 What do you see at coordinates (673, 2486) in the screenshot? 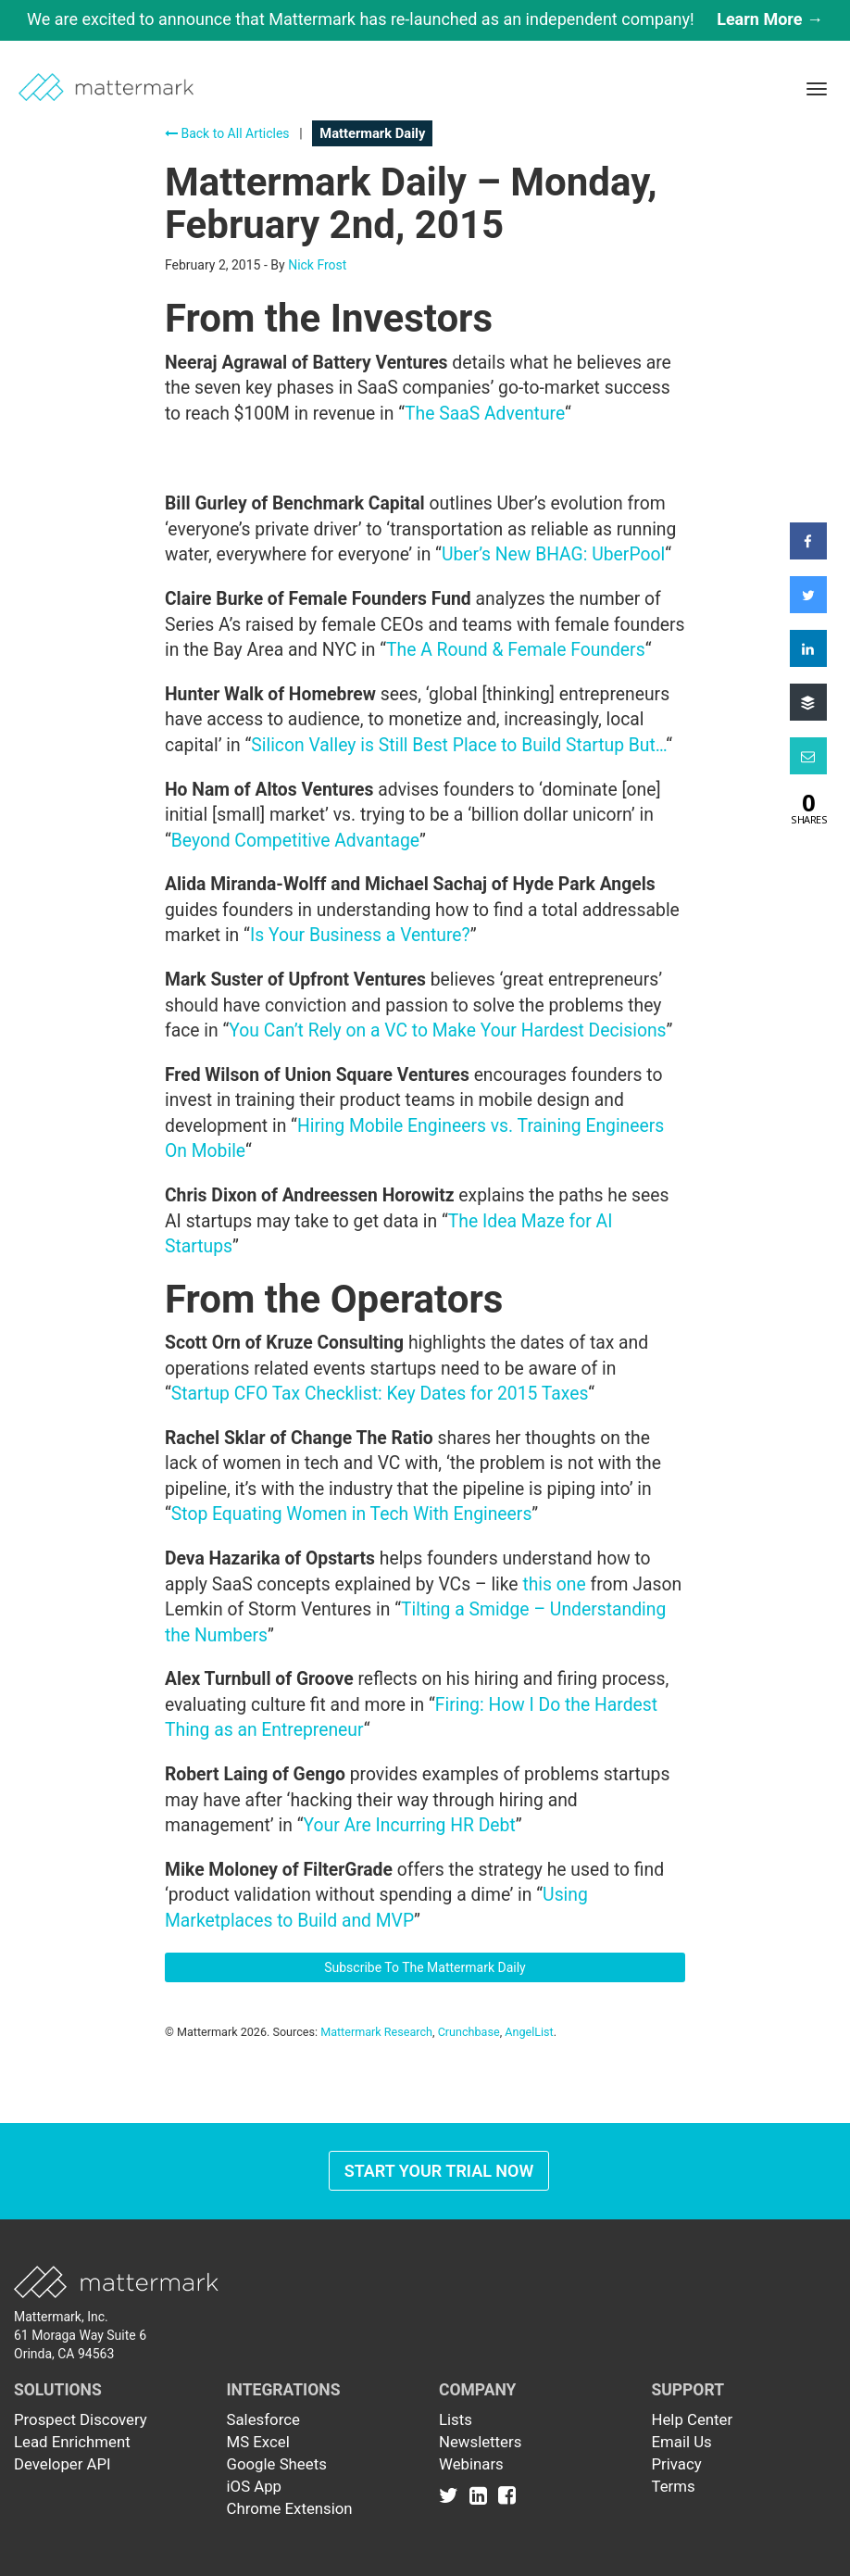
I see `Terms` at bounding box center [673, 2486].